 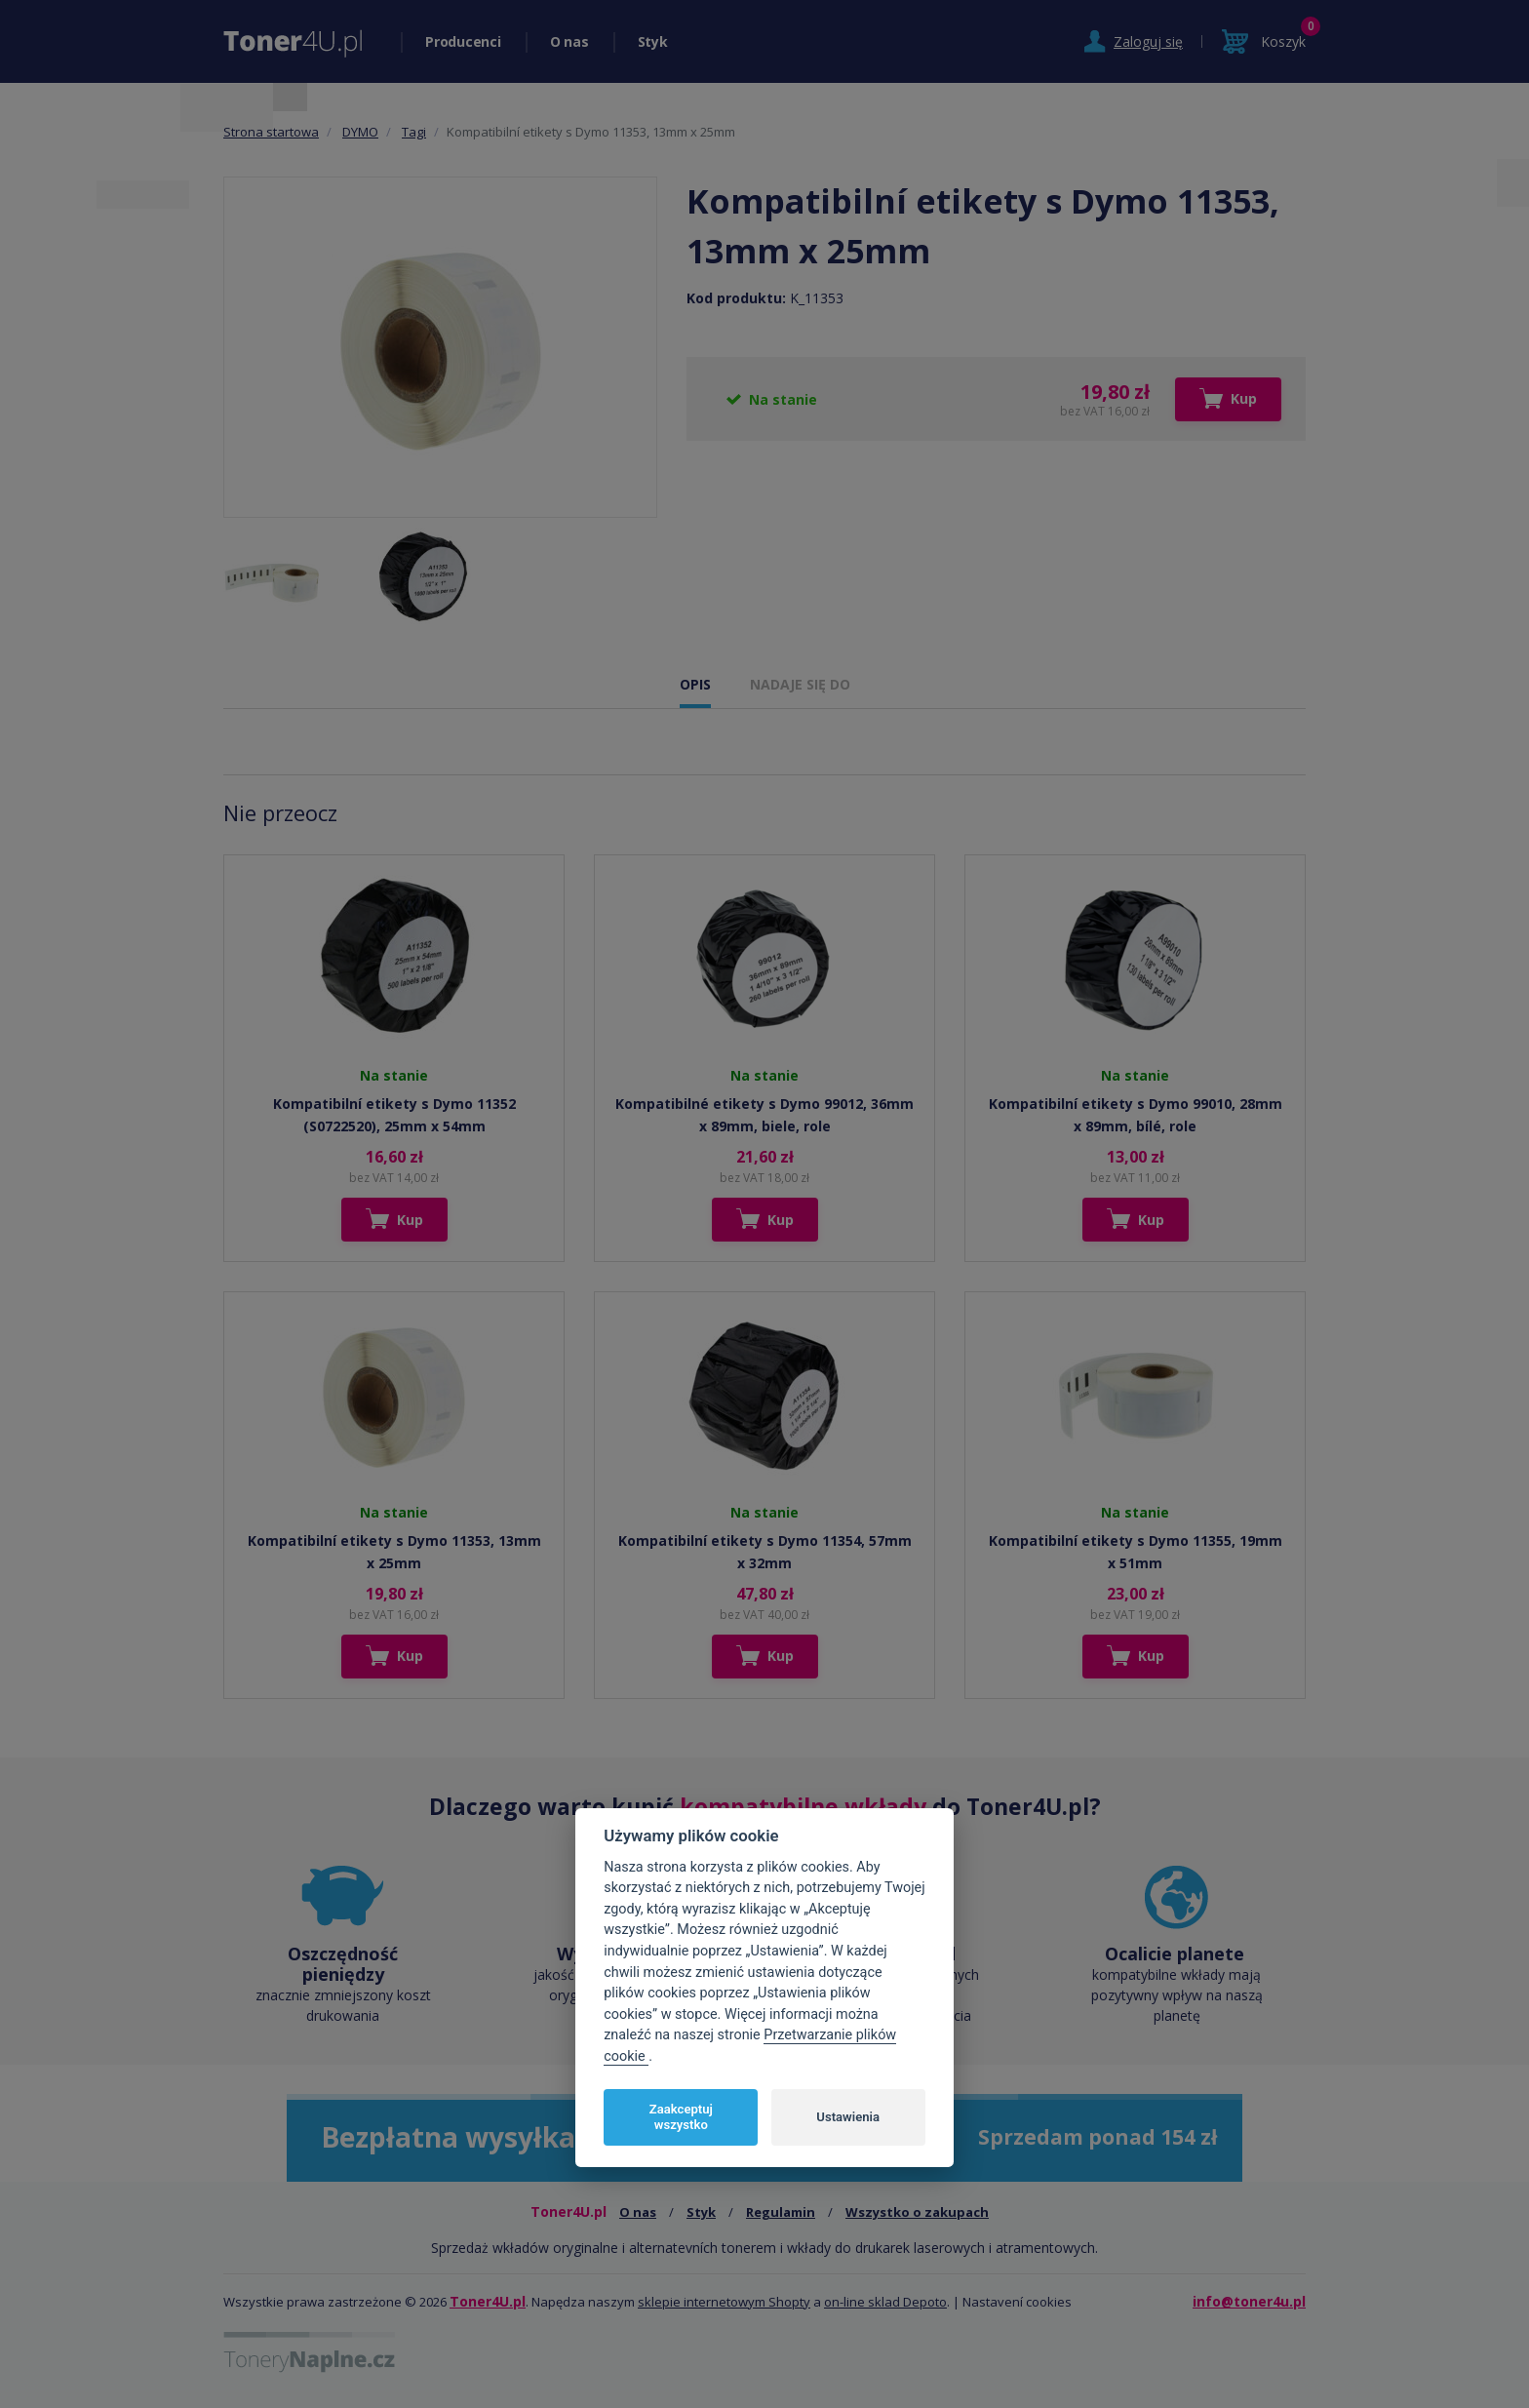 I want to click on Regulamin, so click(x=780, y=2212).